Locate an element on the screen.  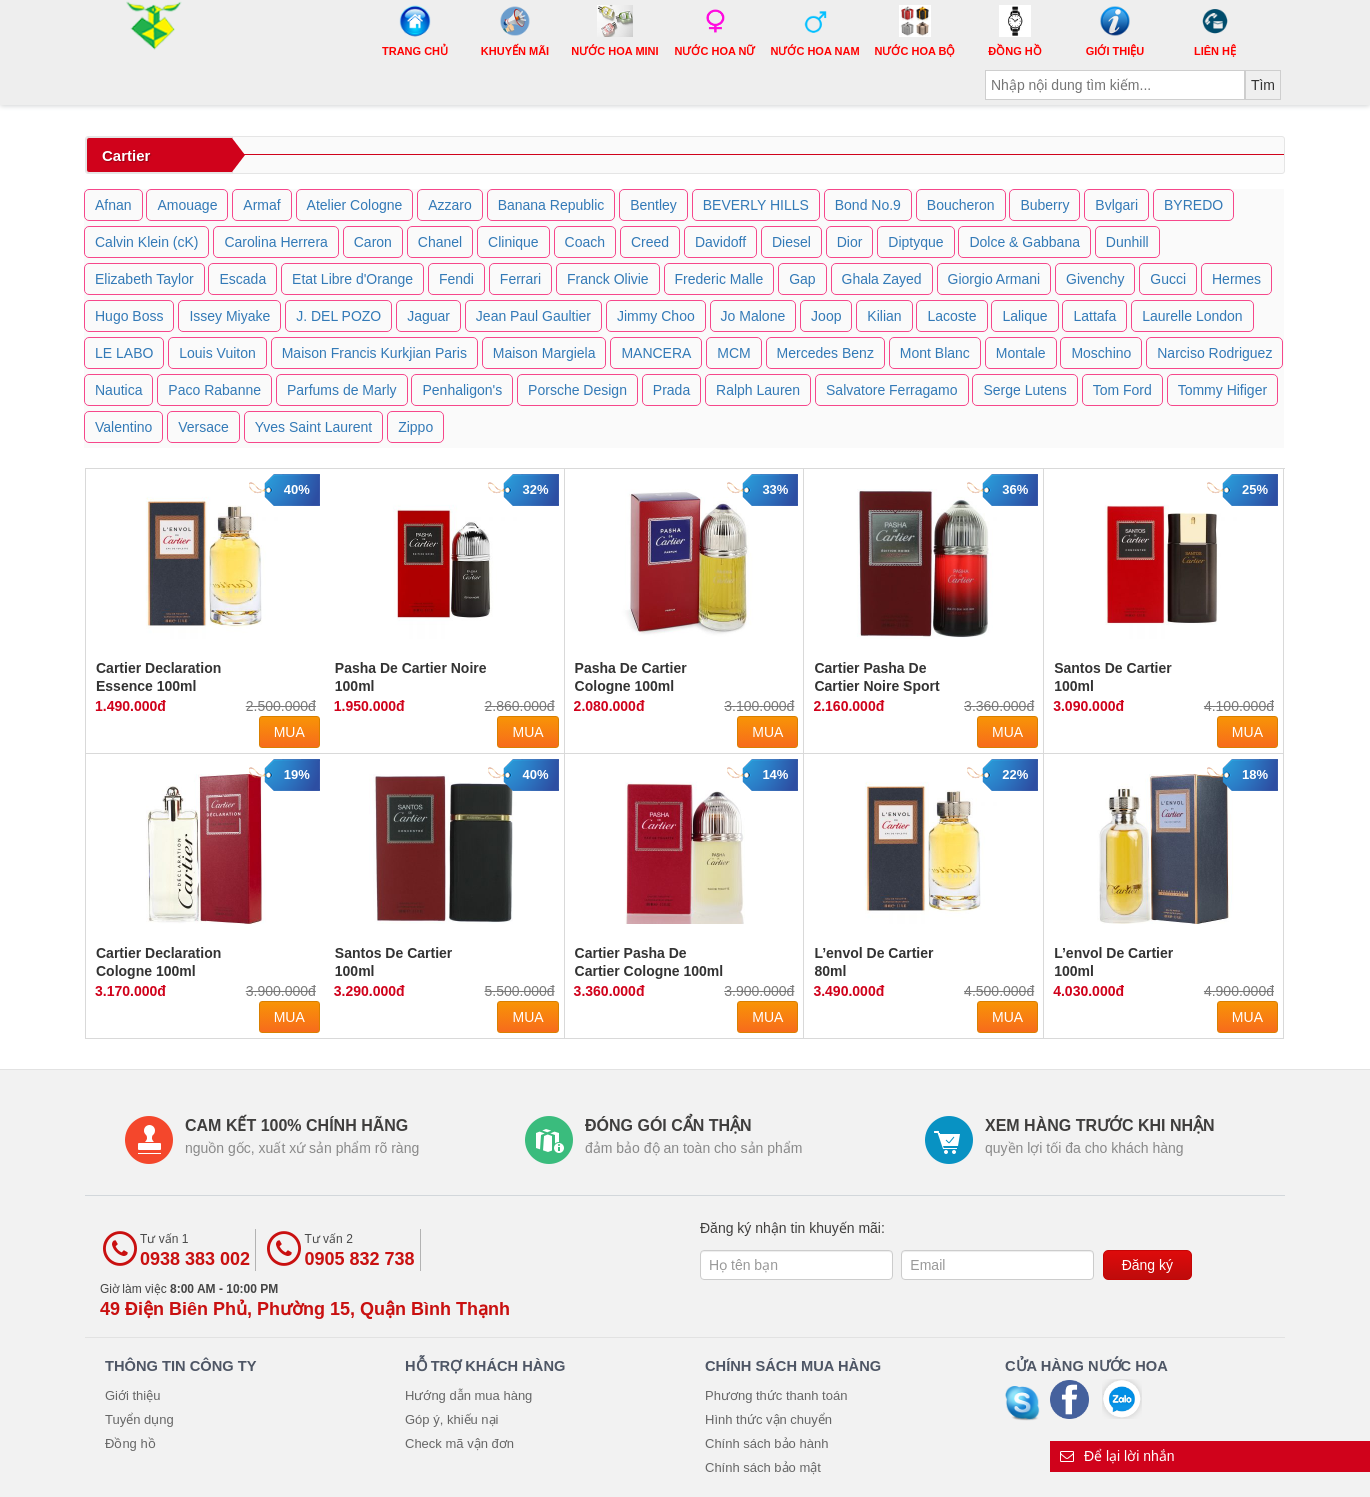
Lattafa is located at coordinates (1094, 316).